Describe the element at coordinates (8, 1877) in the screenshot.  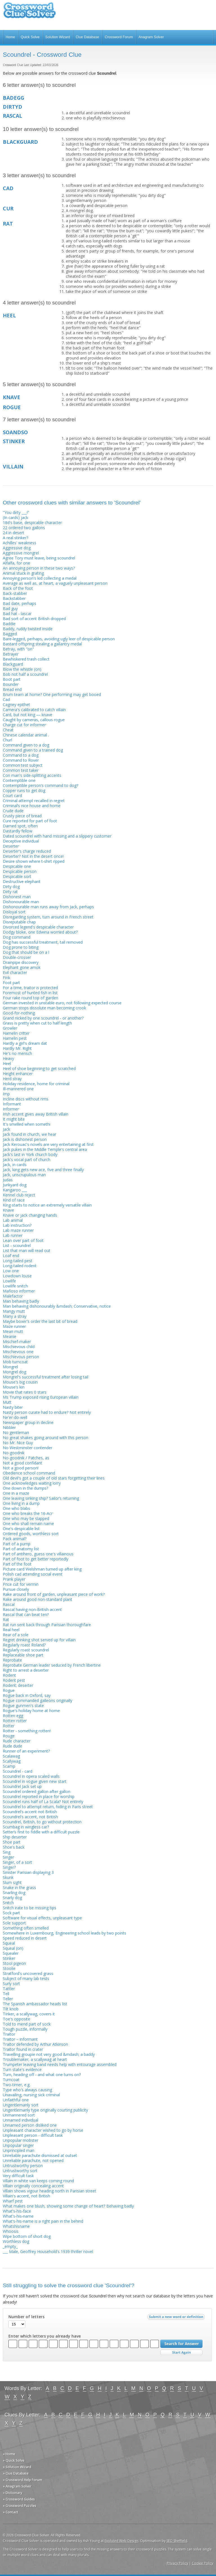
I see `Skunk` at that location.